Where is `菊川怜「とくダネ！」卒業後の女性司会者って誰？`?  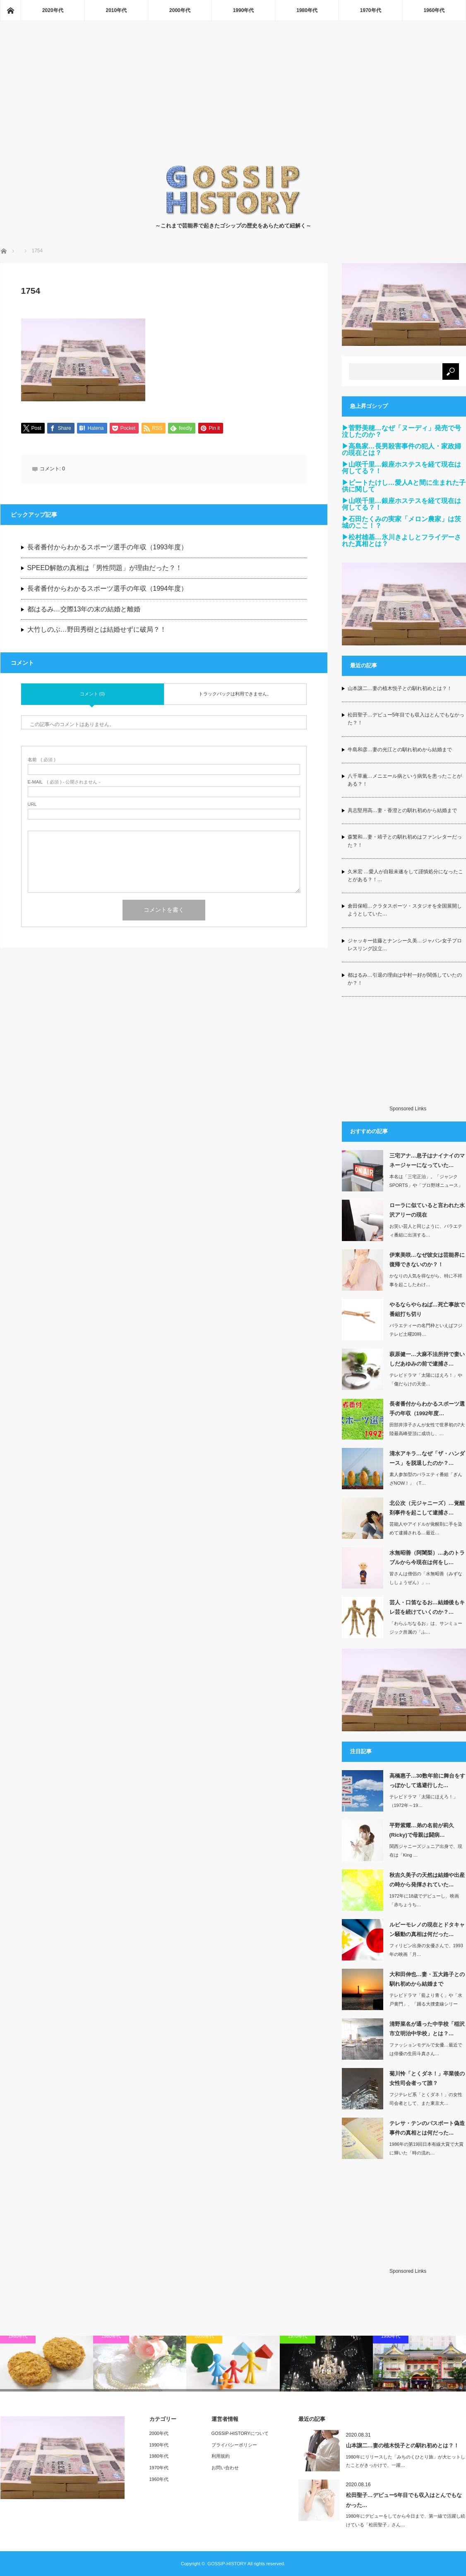
菊川怜「とくダネ！」卒業後の女性司会者って誰？ is located at coordinates (427, 2078).